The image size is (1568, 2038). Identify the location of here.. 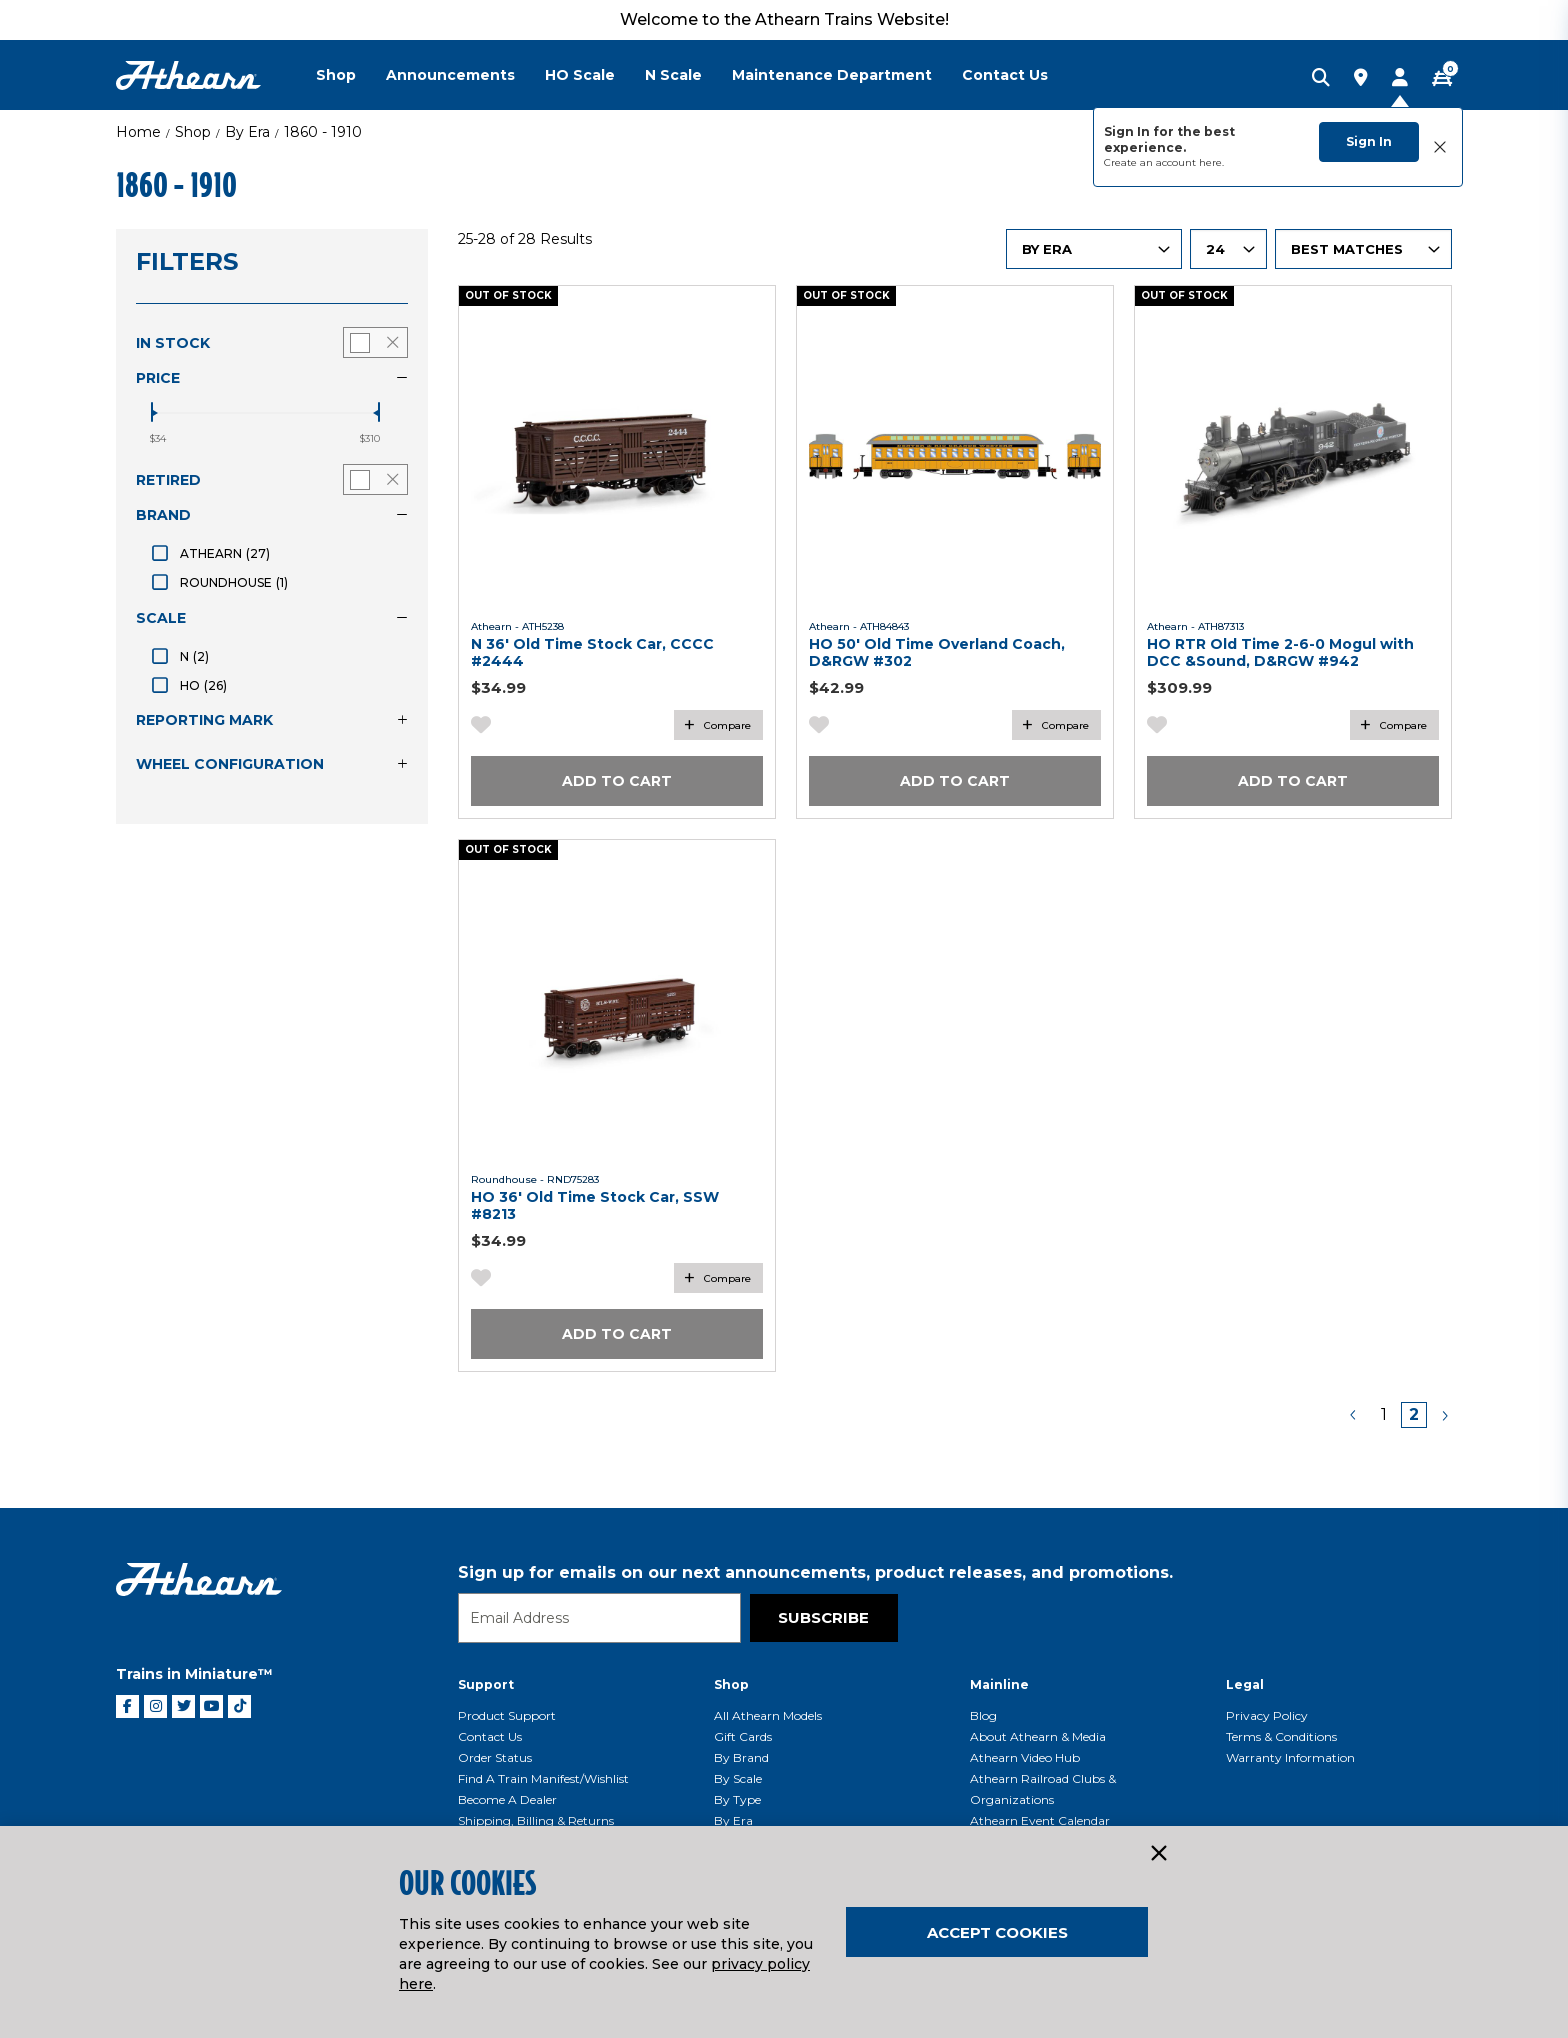
(1211, 162).